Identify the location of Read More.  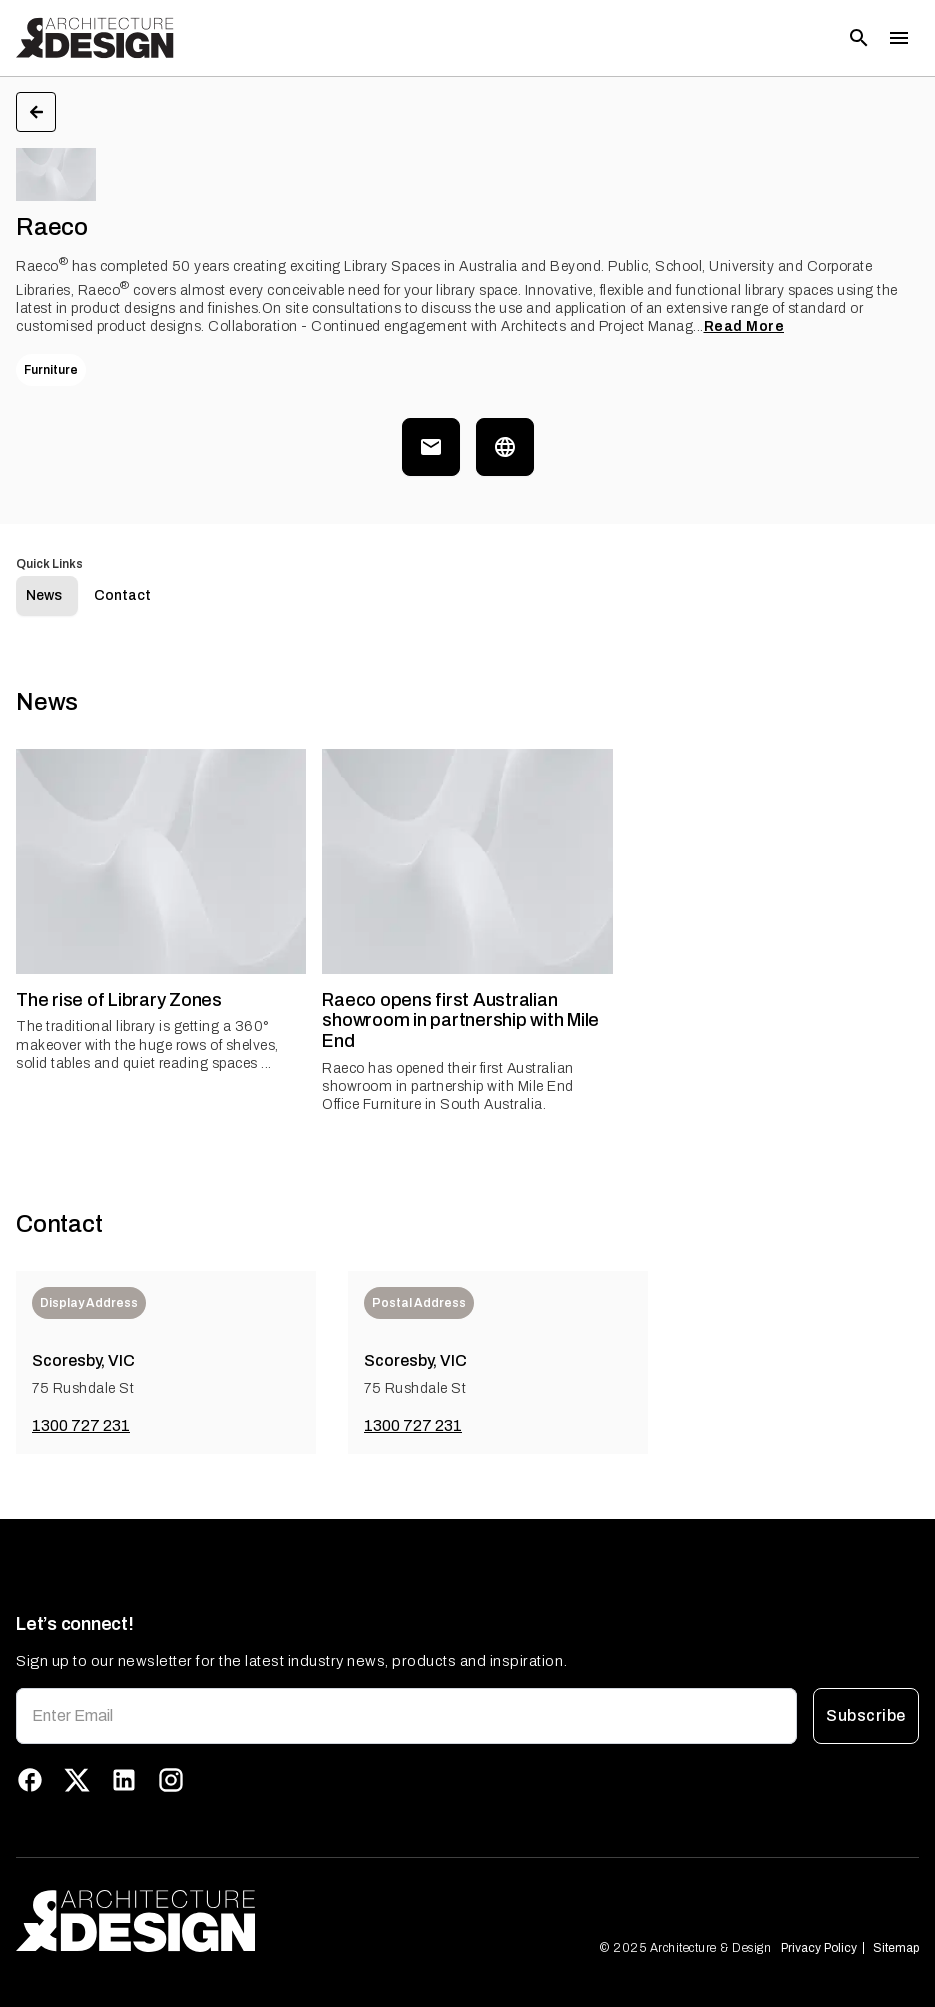
(744, 326).